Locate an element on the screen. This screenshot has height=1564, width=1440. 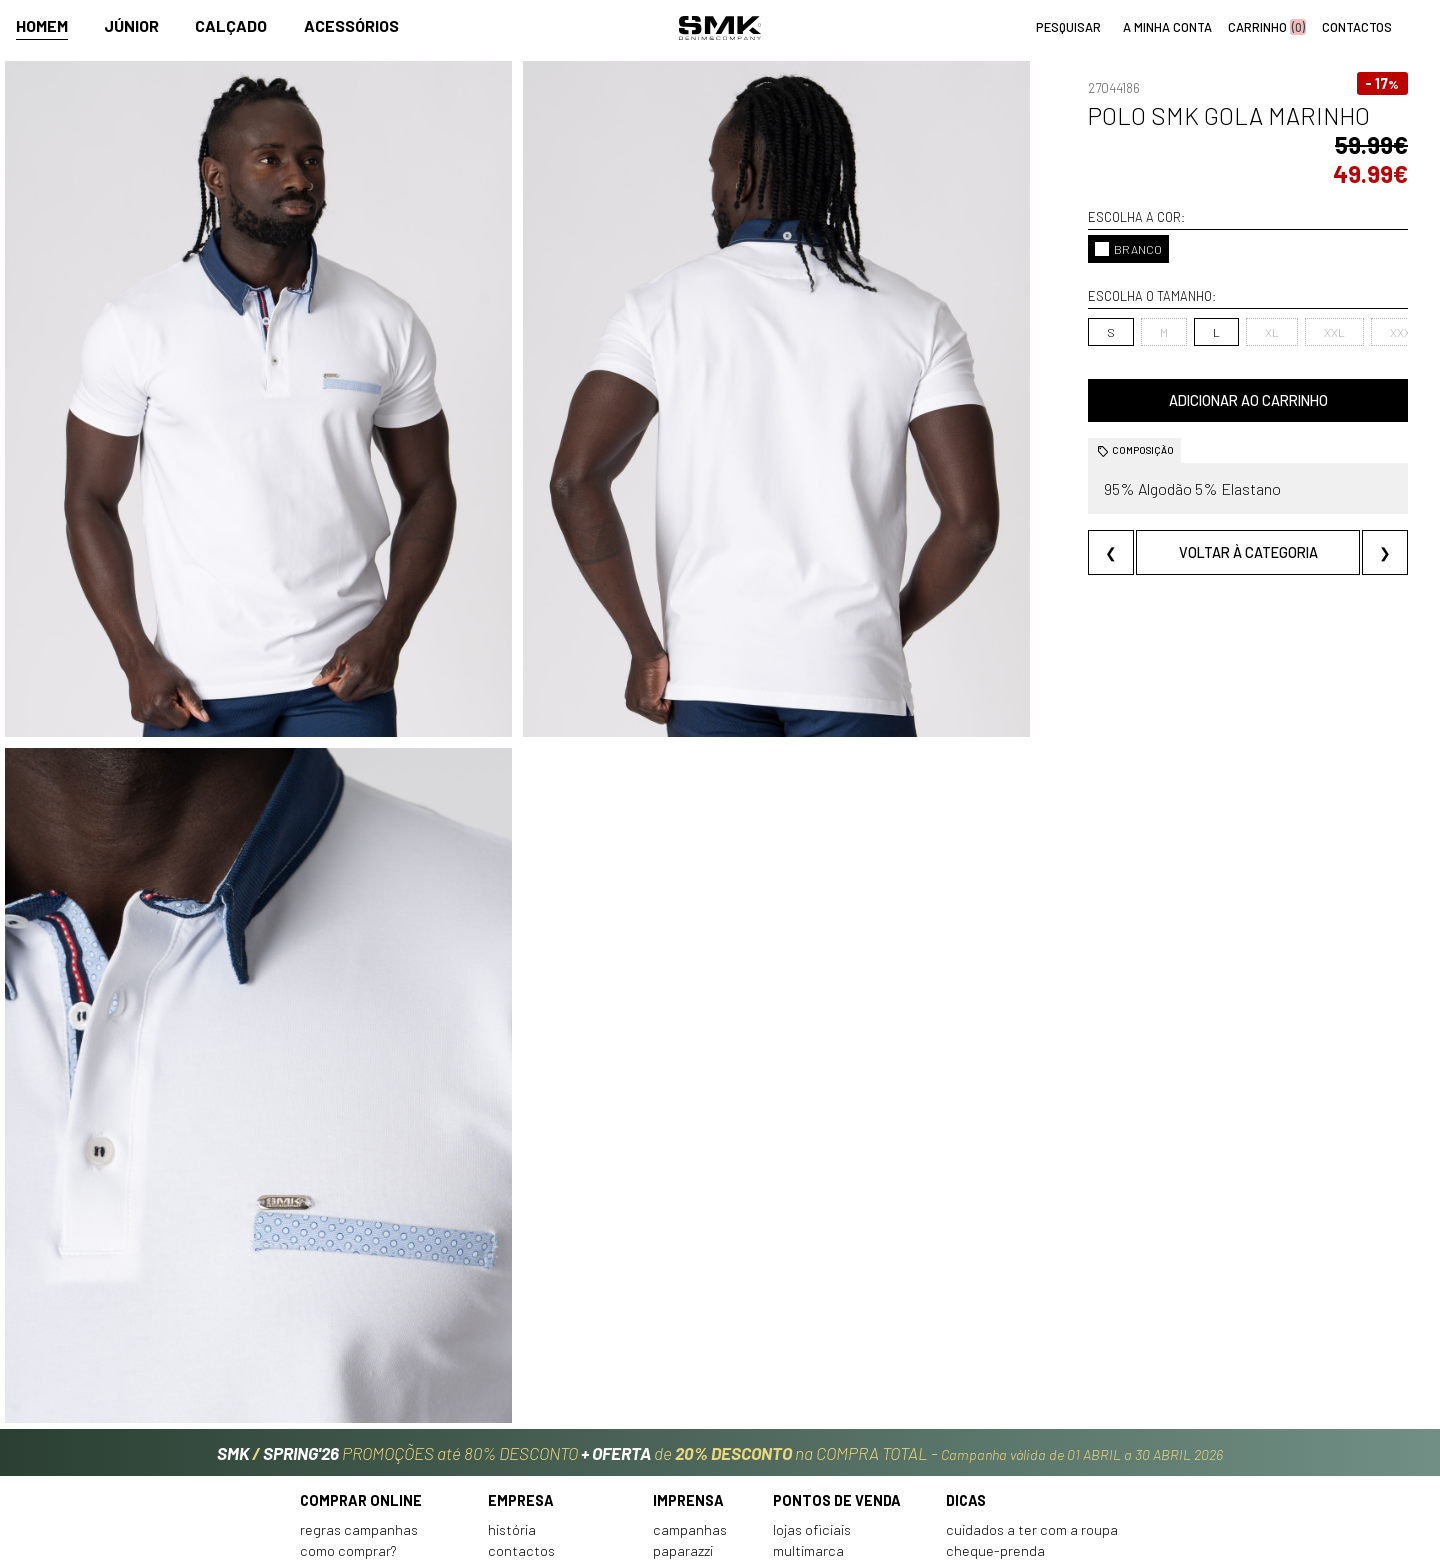
XXXL is located at coordinates (1292, 303).